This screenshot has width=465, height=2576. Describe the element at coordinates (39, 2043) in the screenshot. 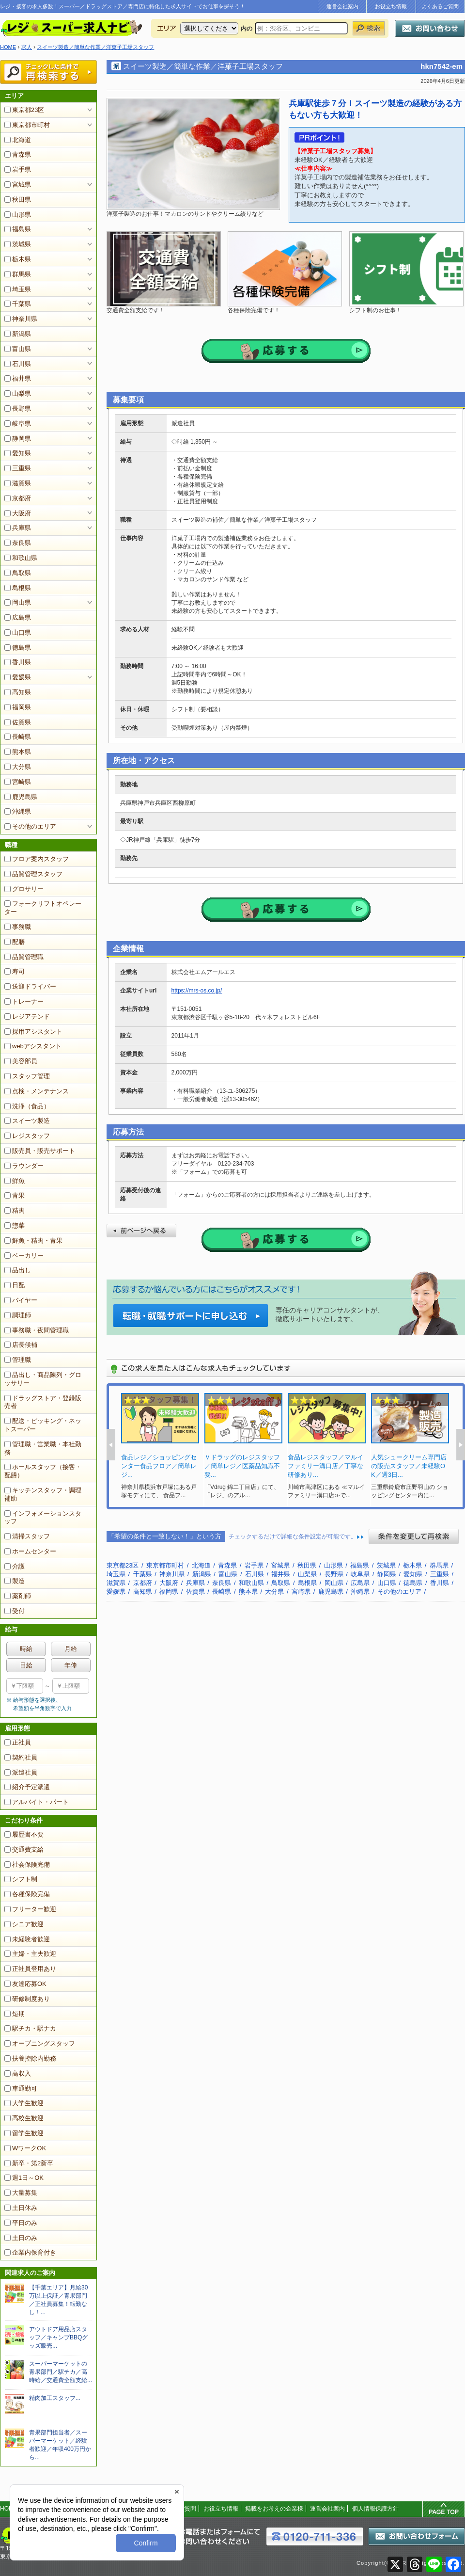

I see `オープニングスタッフ` at that location.